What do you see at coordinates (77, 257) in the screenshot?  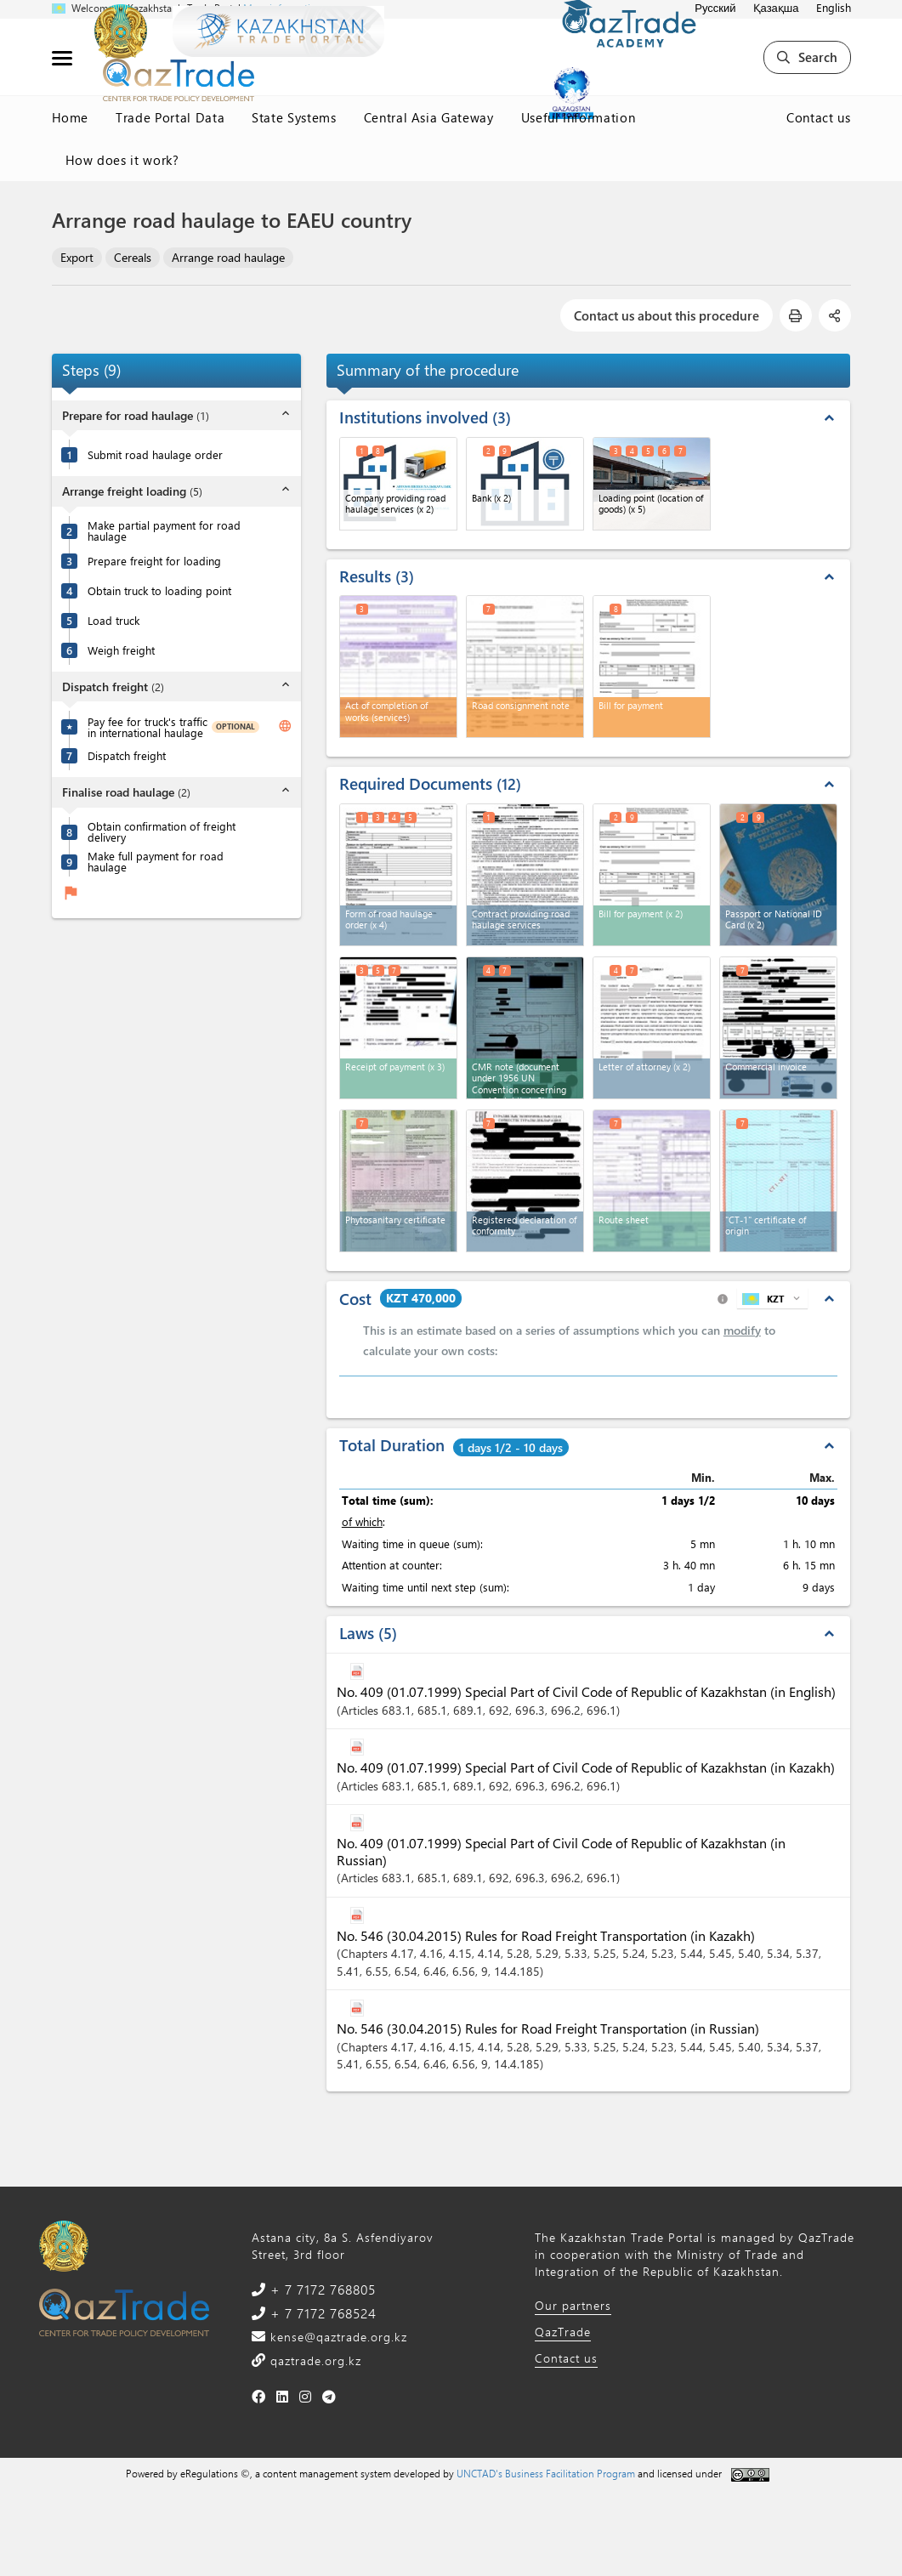 I see `Export` at bounding box center [77, 257].